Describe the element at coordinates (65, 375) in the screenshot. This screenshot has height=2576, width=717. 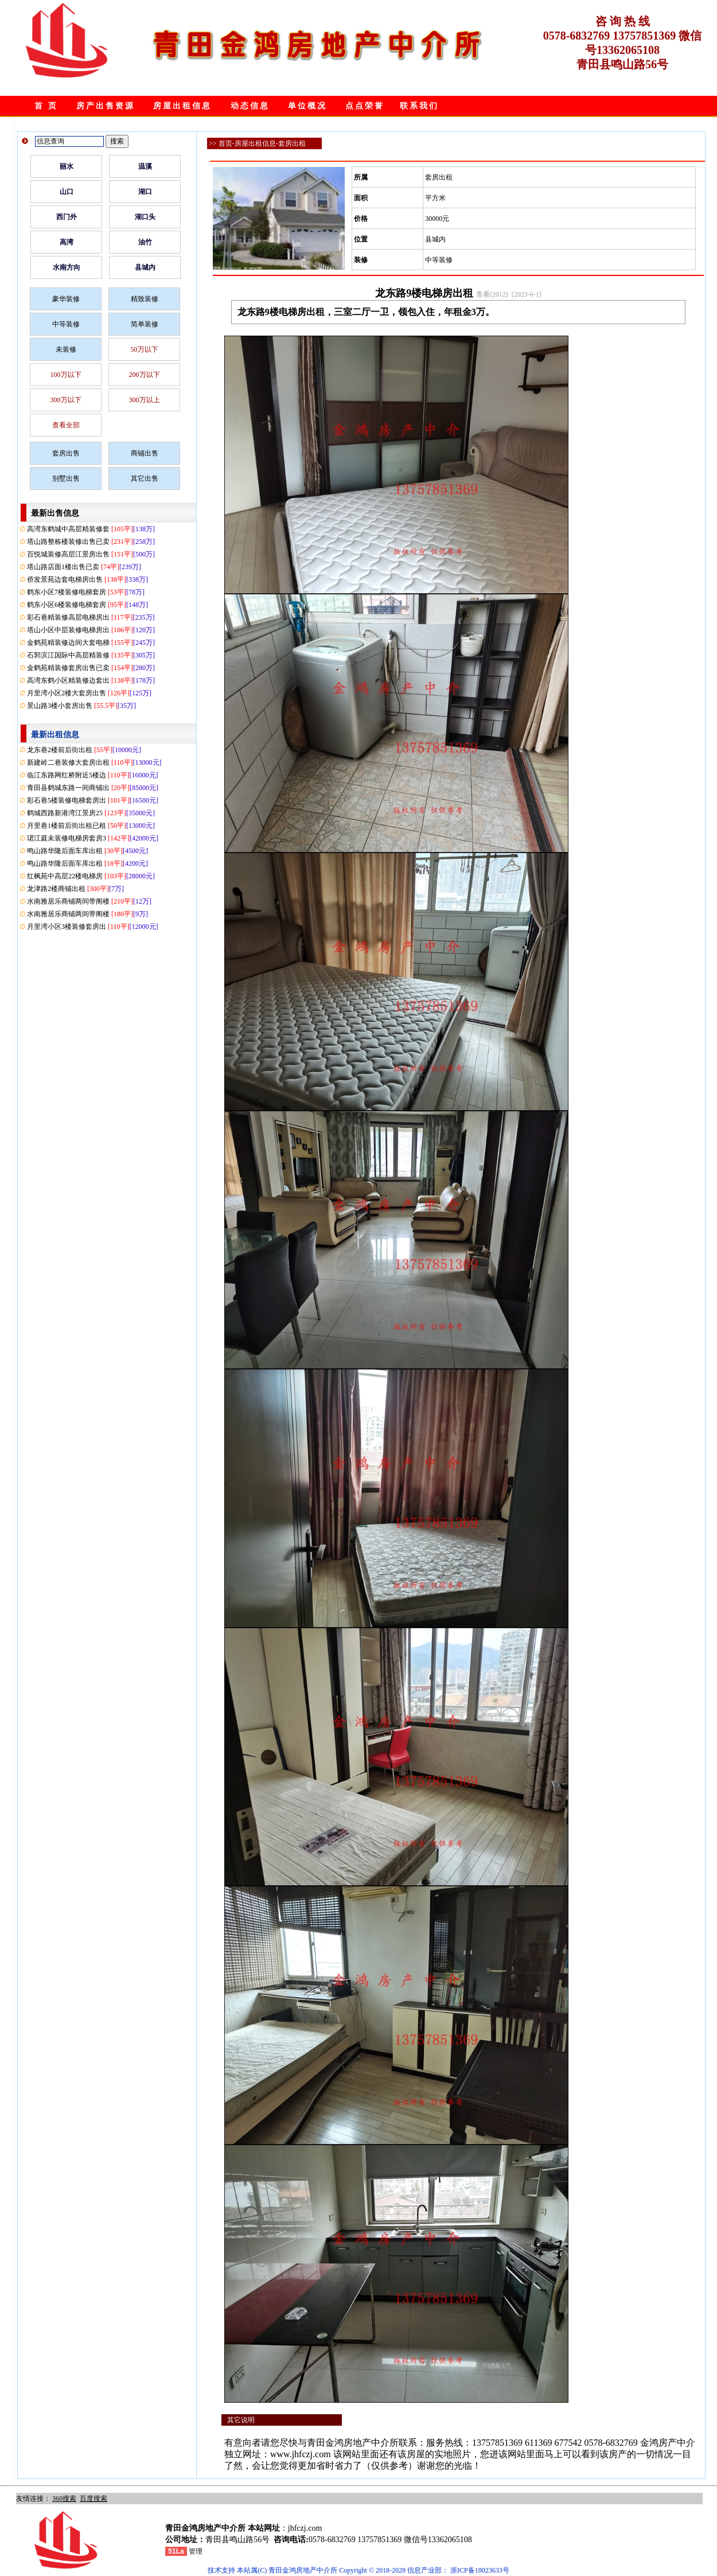
I see `100万以下` at that location.